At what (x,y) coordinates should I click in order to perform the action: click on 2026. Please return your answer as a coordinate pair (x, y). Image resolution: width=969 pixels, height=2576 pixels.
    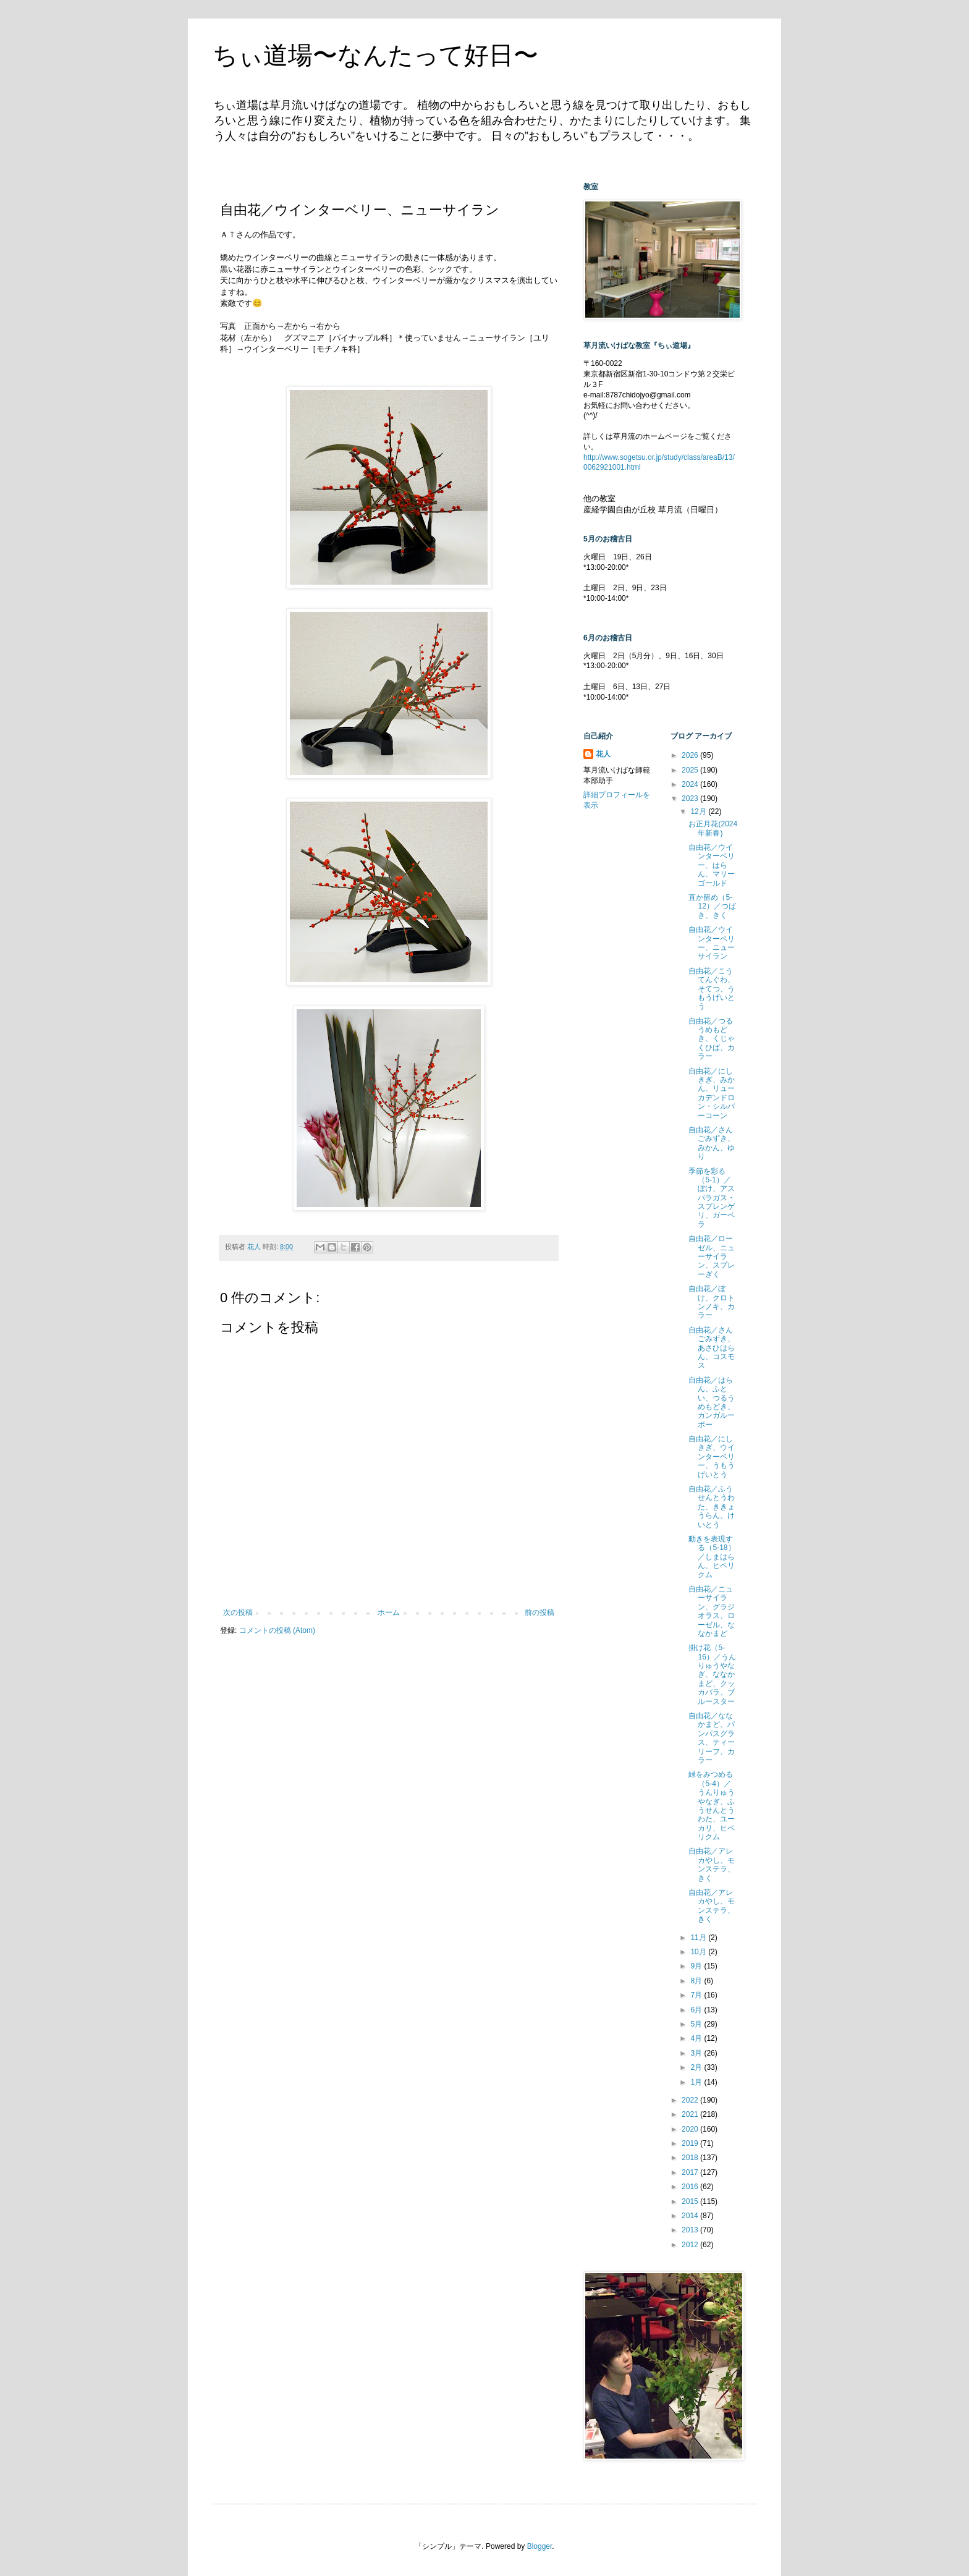
    Looking at the image, I should click on (691, 755).